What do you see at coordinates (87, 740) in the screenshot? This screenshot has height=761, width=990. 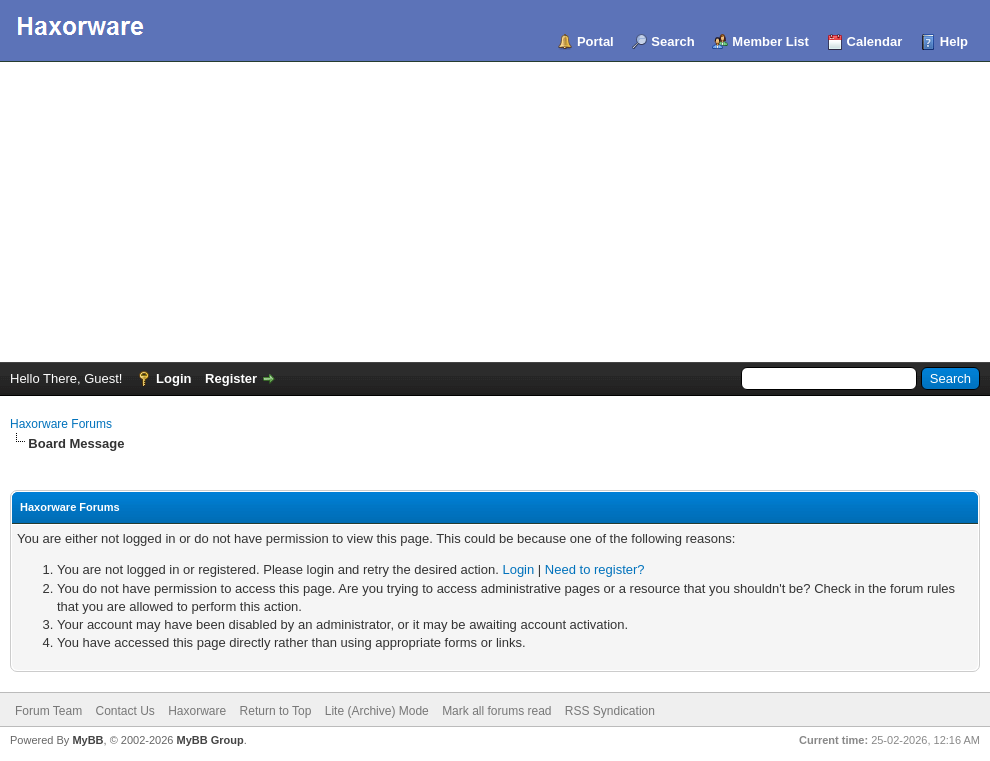 I see `MyBB` at bounding box center [87, 740].